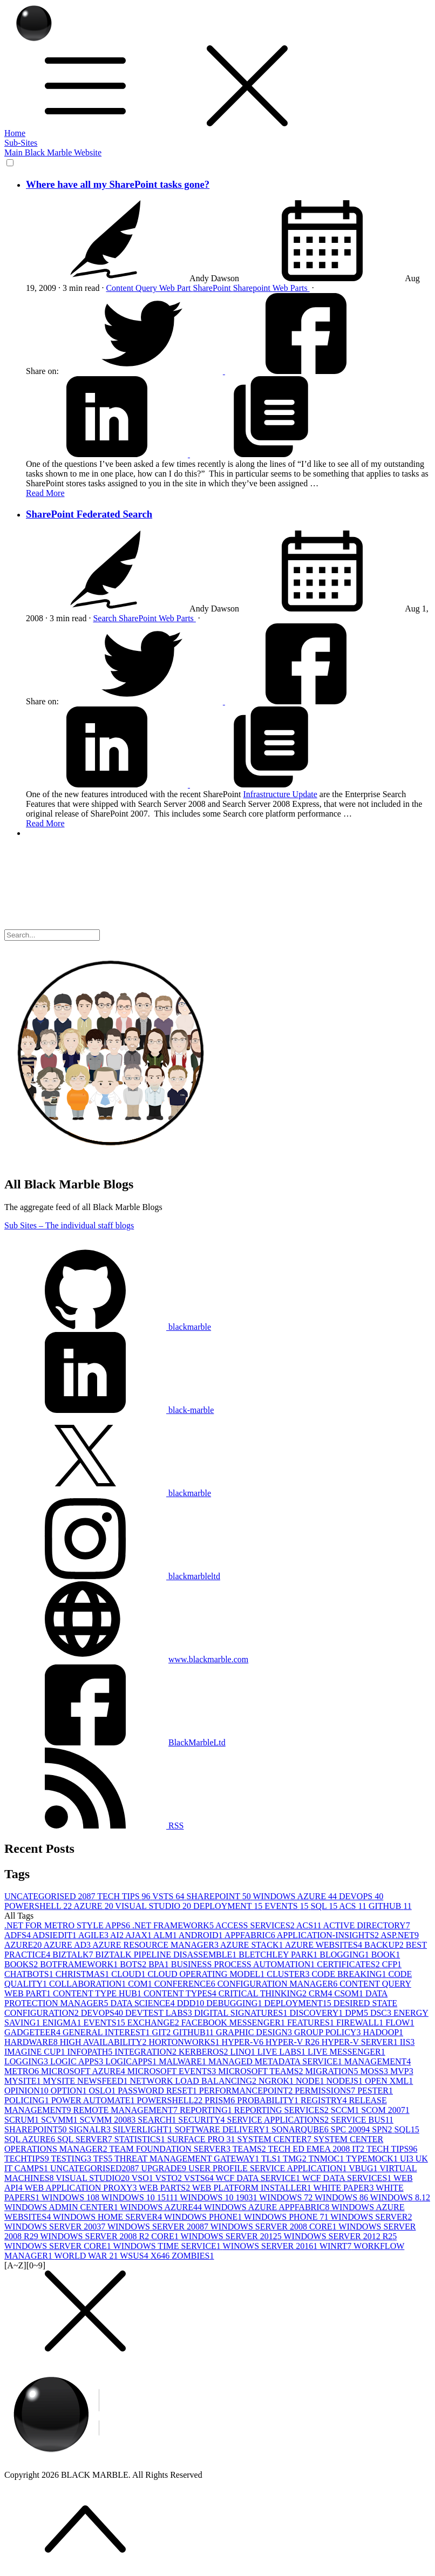 This screenshot has height=2576, width=435. Describe the element at coordinates (170, 2148) in the screenshot. I see `TEAM FOUNDATION SERVER` at that location.